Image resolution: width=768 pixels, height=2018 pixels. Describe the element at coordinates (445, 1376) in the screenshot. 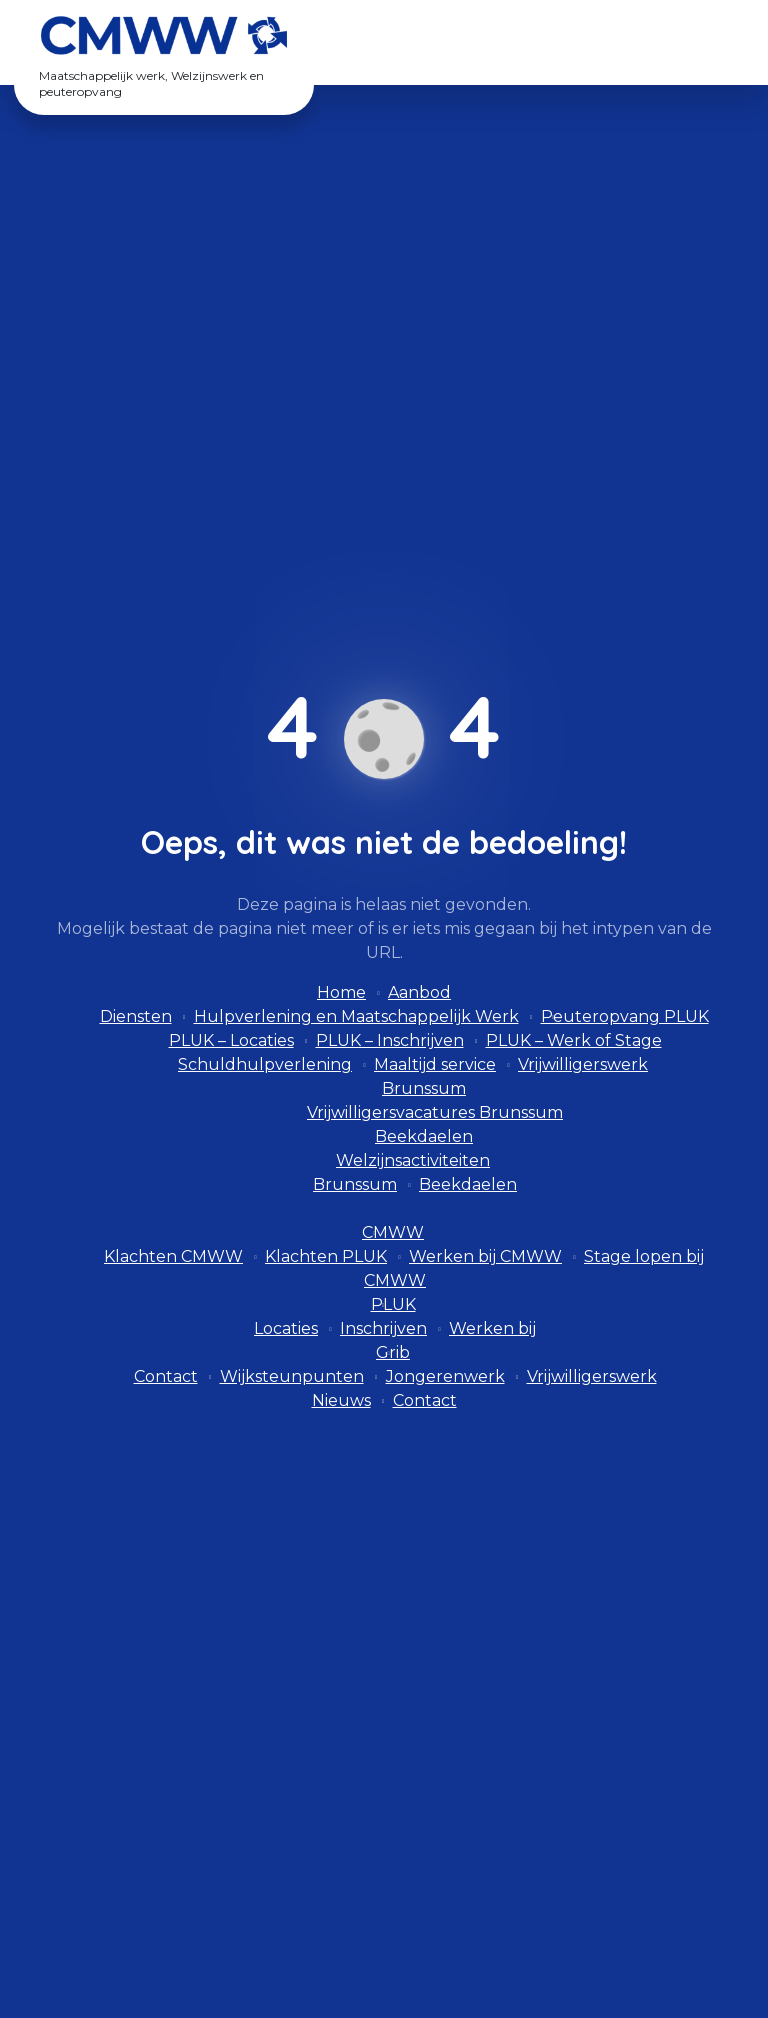

I see `Jongerenwerk` at that location.